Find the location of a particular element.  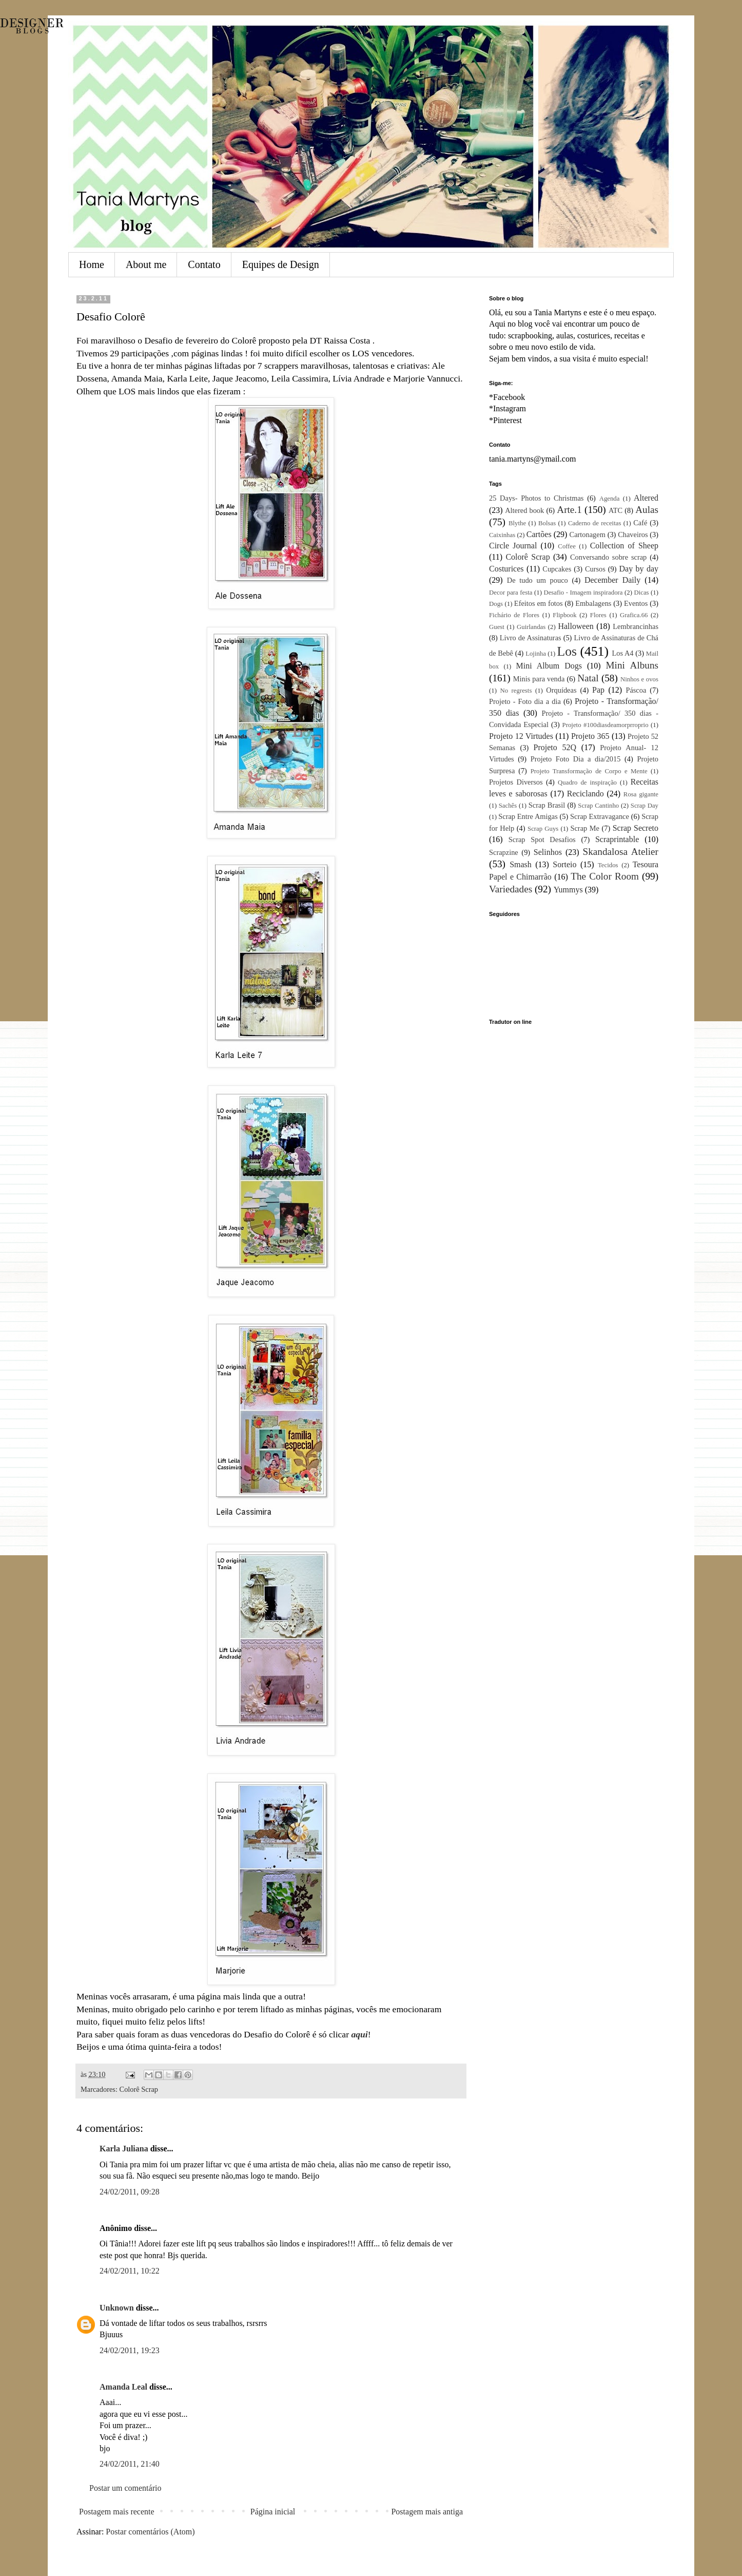

Mini Album Dogs is located at coordinates (549, 665).